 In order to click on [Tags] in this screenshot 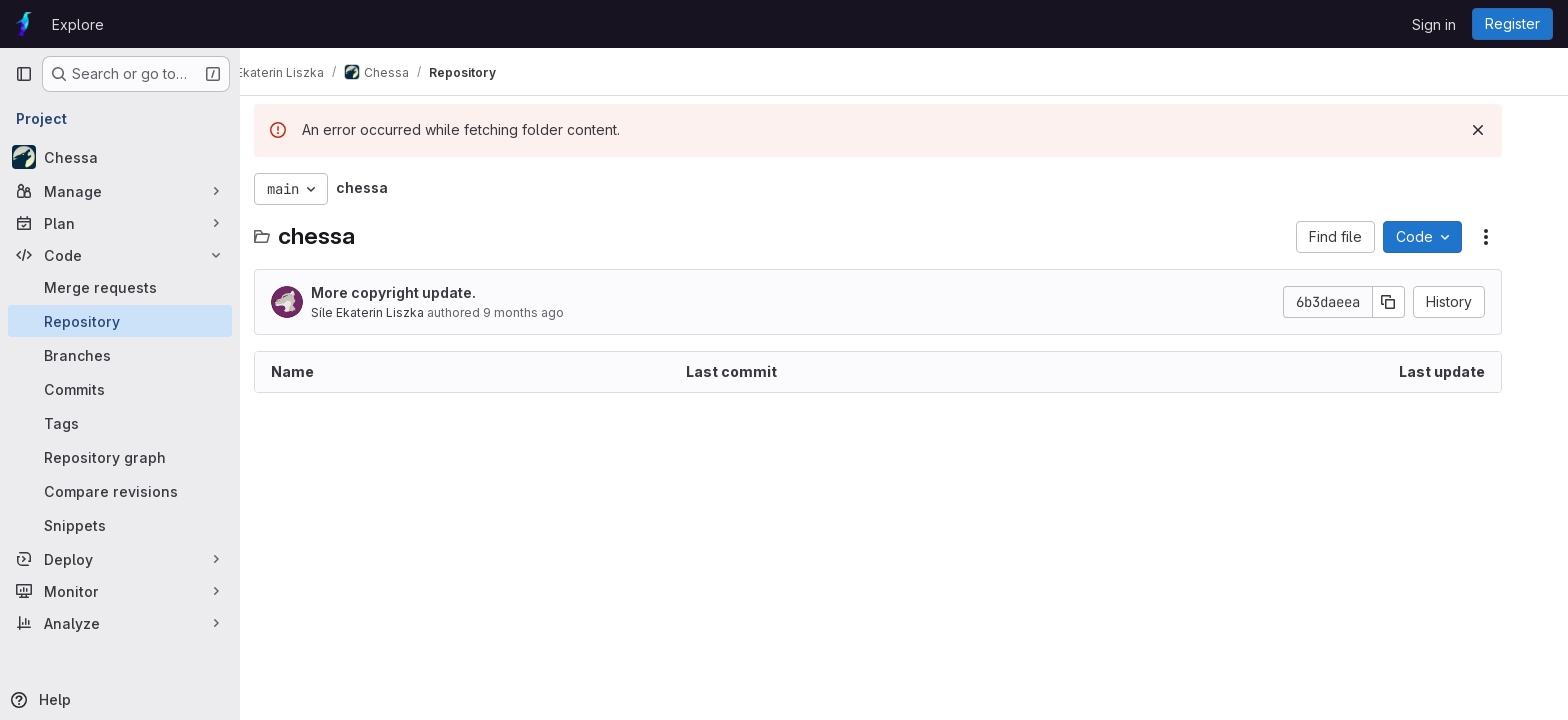, I will do `click(120, 423)`.